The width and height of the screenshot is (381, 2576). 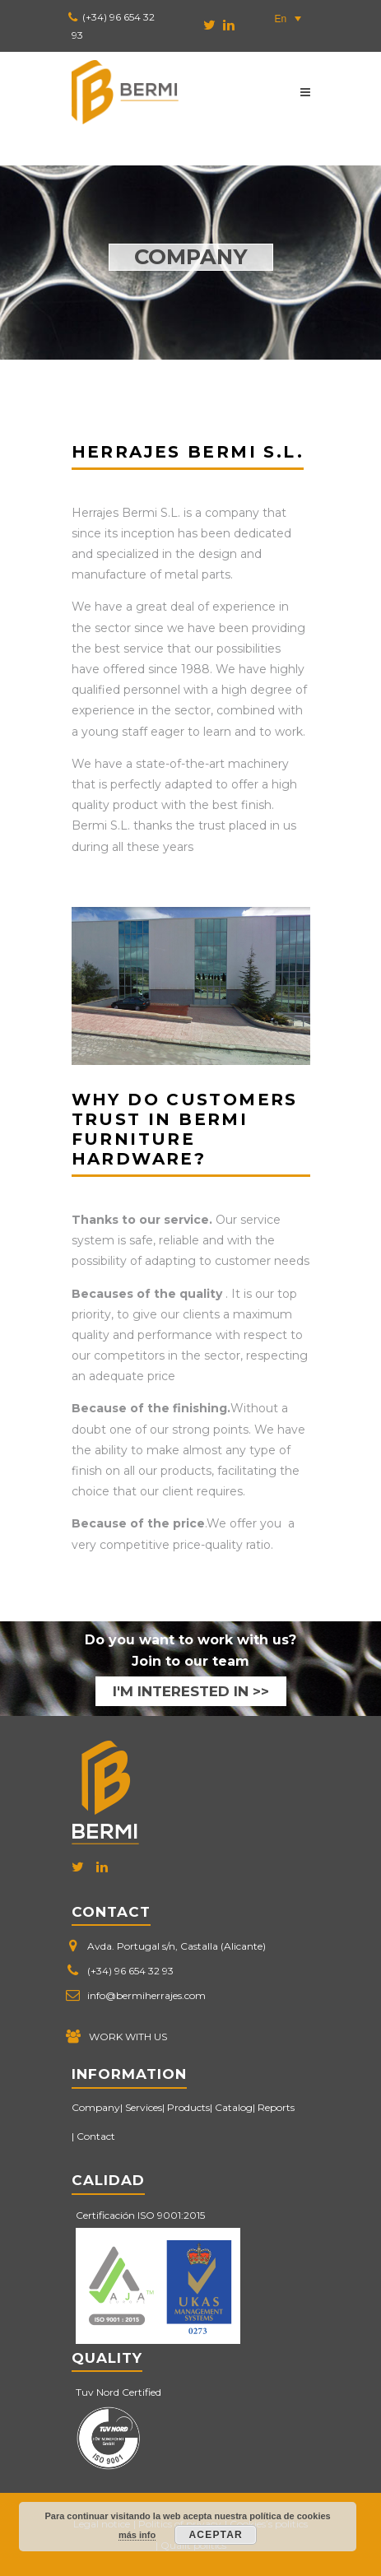 What do you see at coordinates (181, 1691) in the screenshot?
I see `I'M INTERESTED IN` at bounding box center [181, 1691].